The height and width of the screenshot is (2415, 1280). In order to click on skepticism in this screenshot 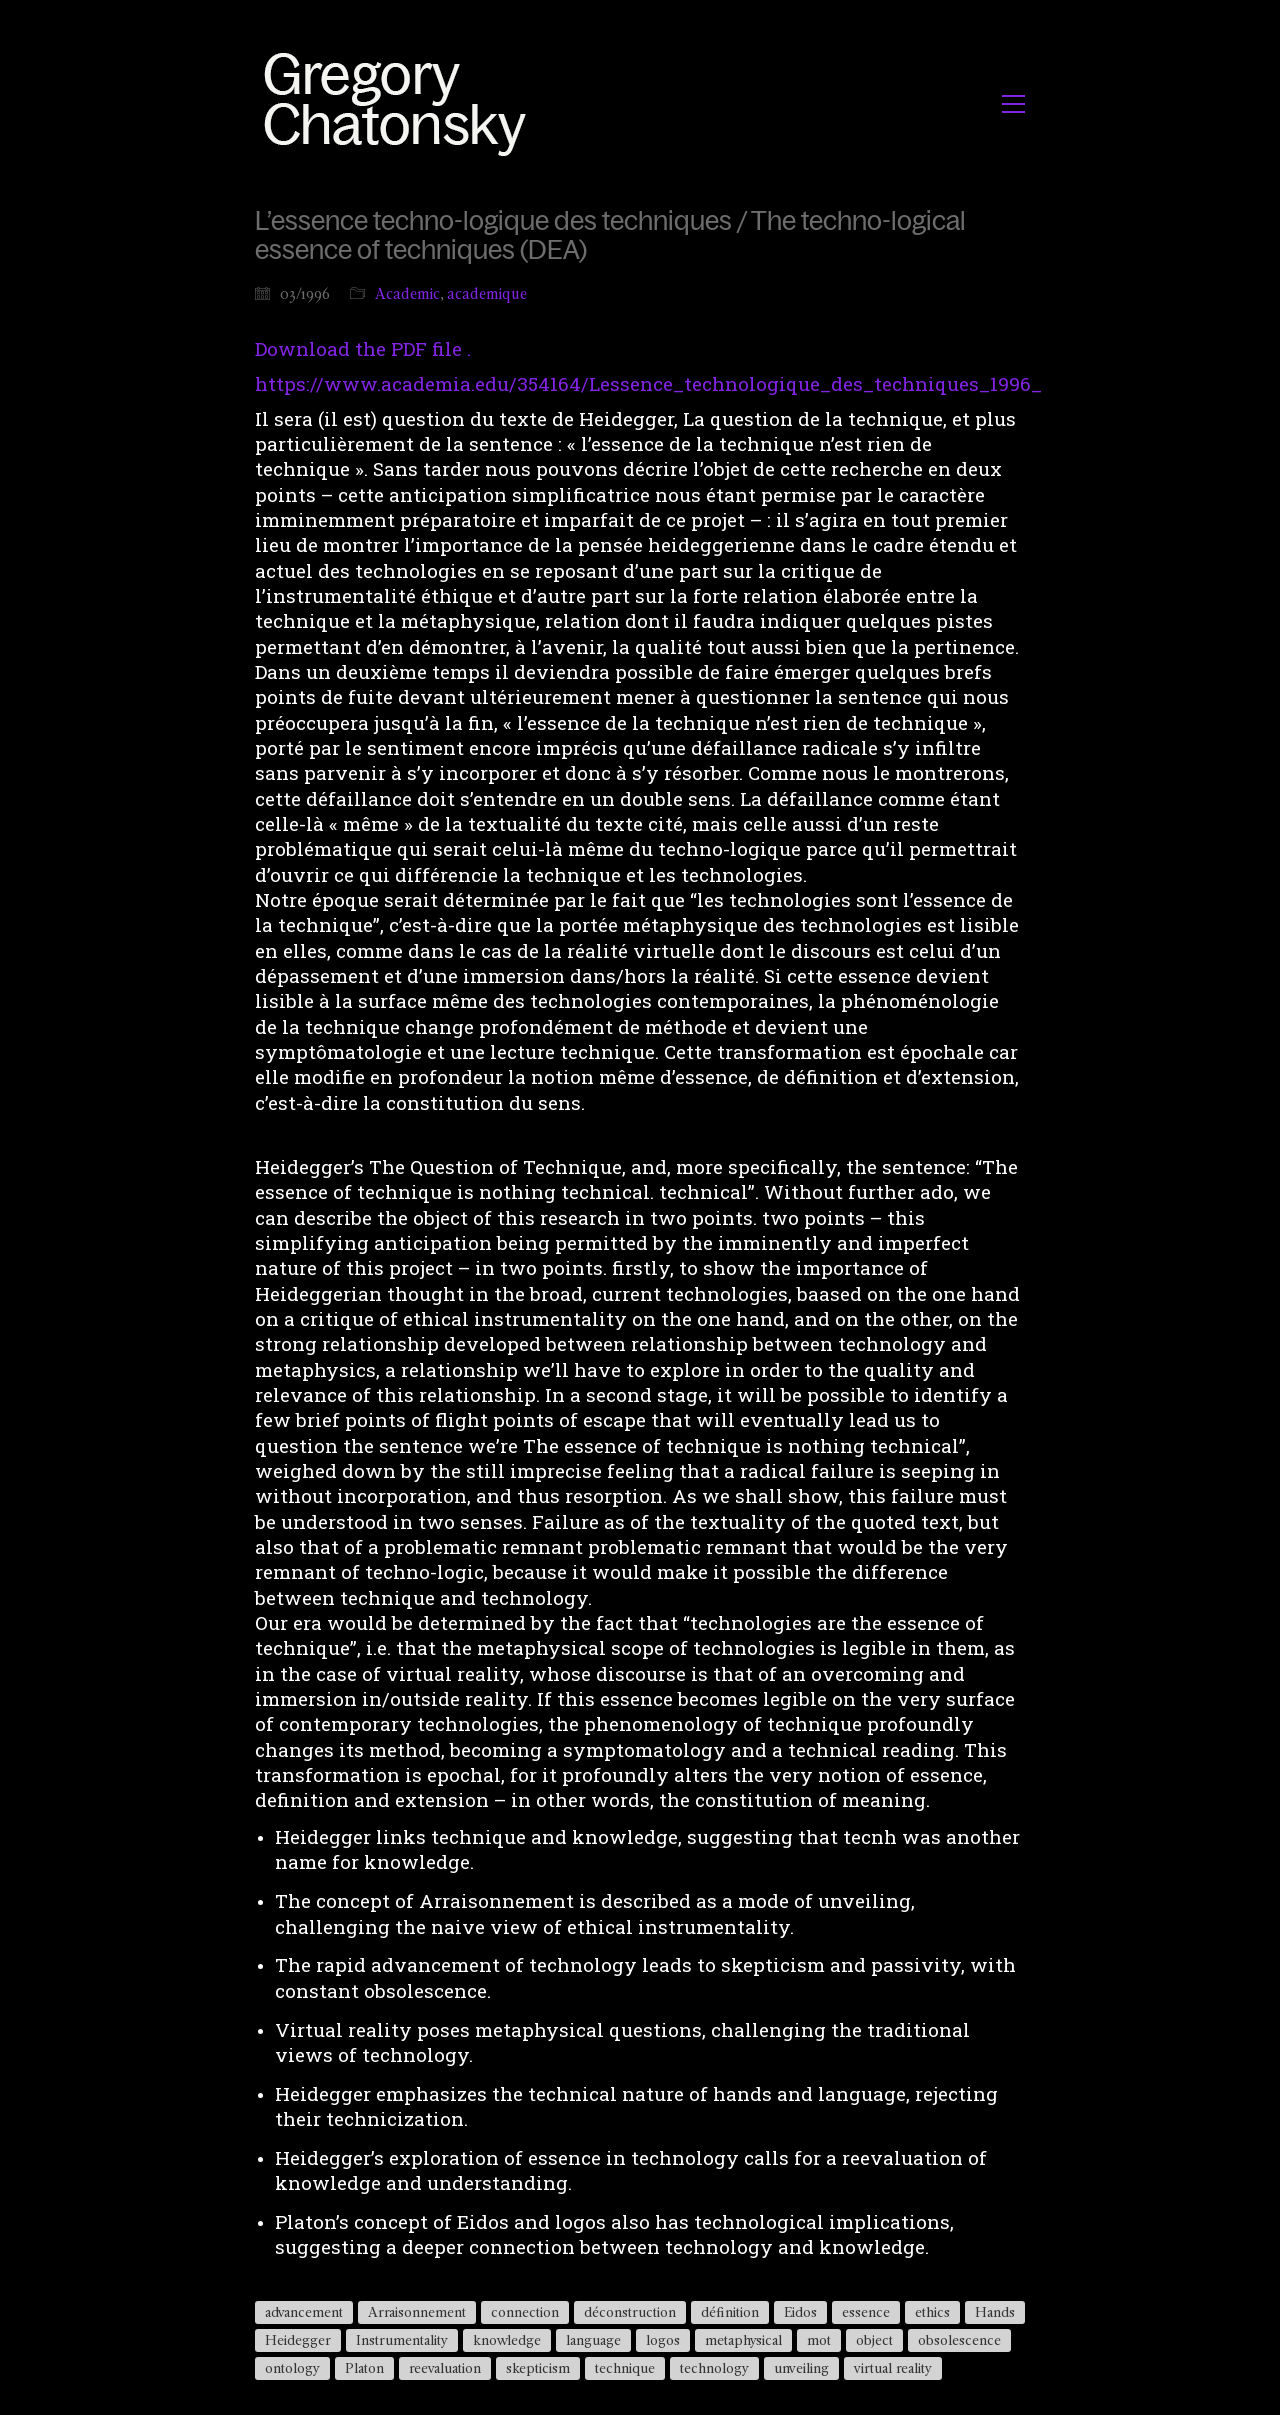, I will do `click(538, 2368)`.